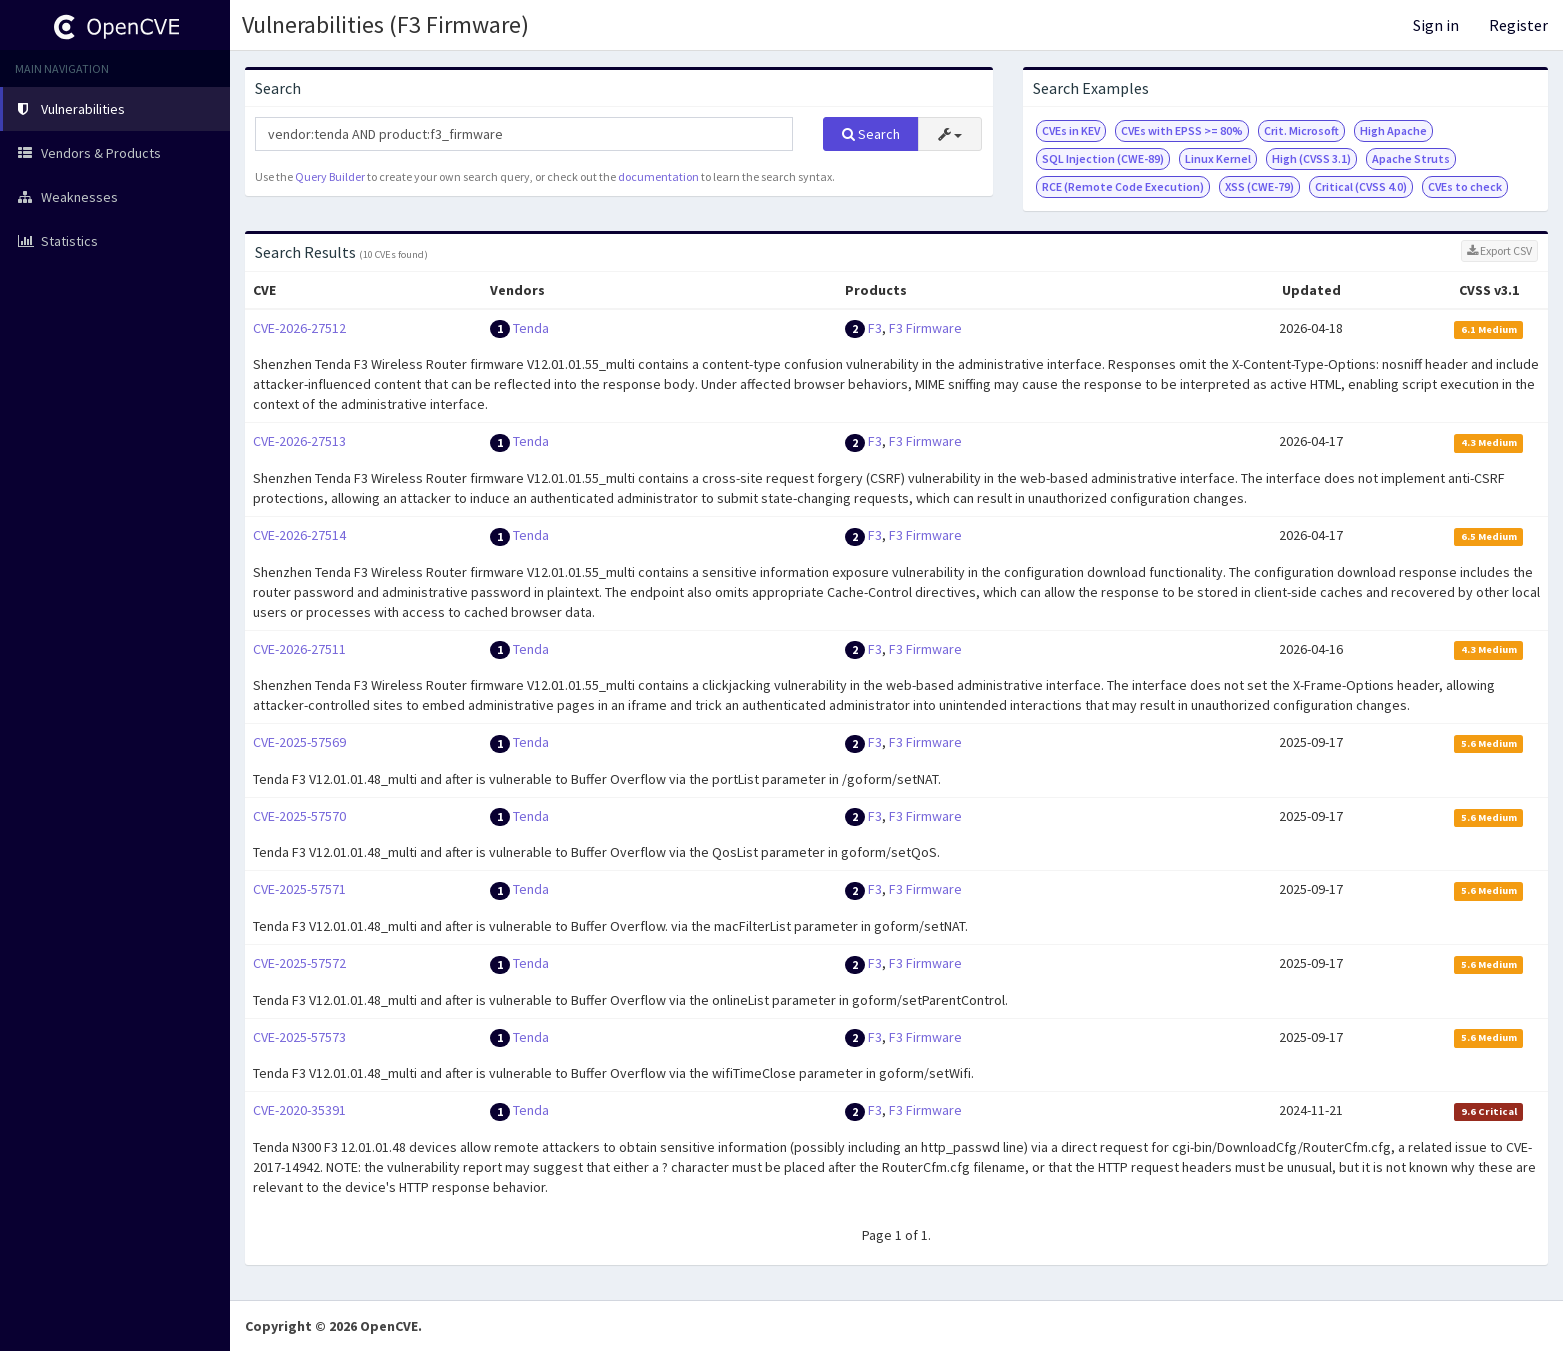 The height and width of the screenshot is (1351, 1563). Describe the element at coordinates (299, 816) in the screenshot. I see `CVE-2025-57570` at that location.